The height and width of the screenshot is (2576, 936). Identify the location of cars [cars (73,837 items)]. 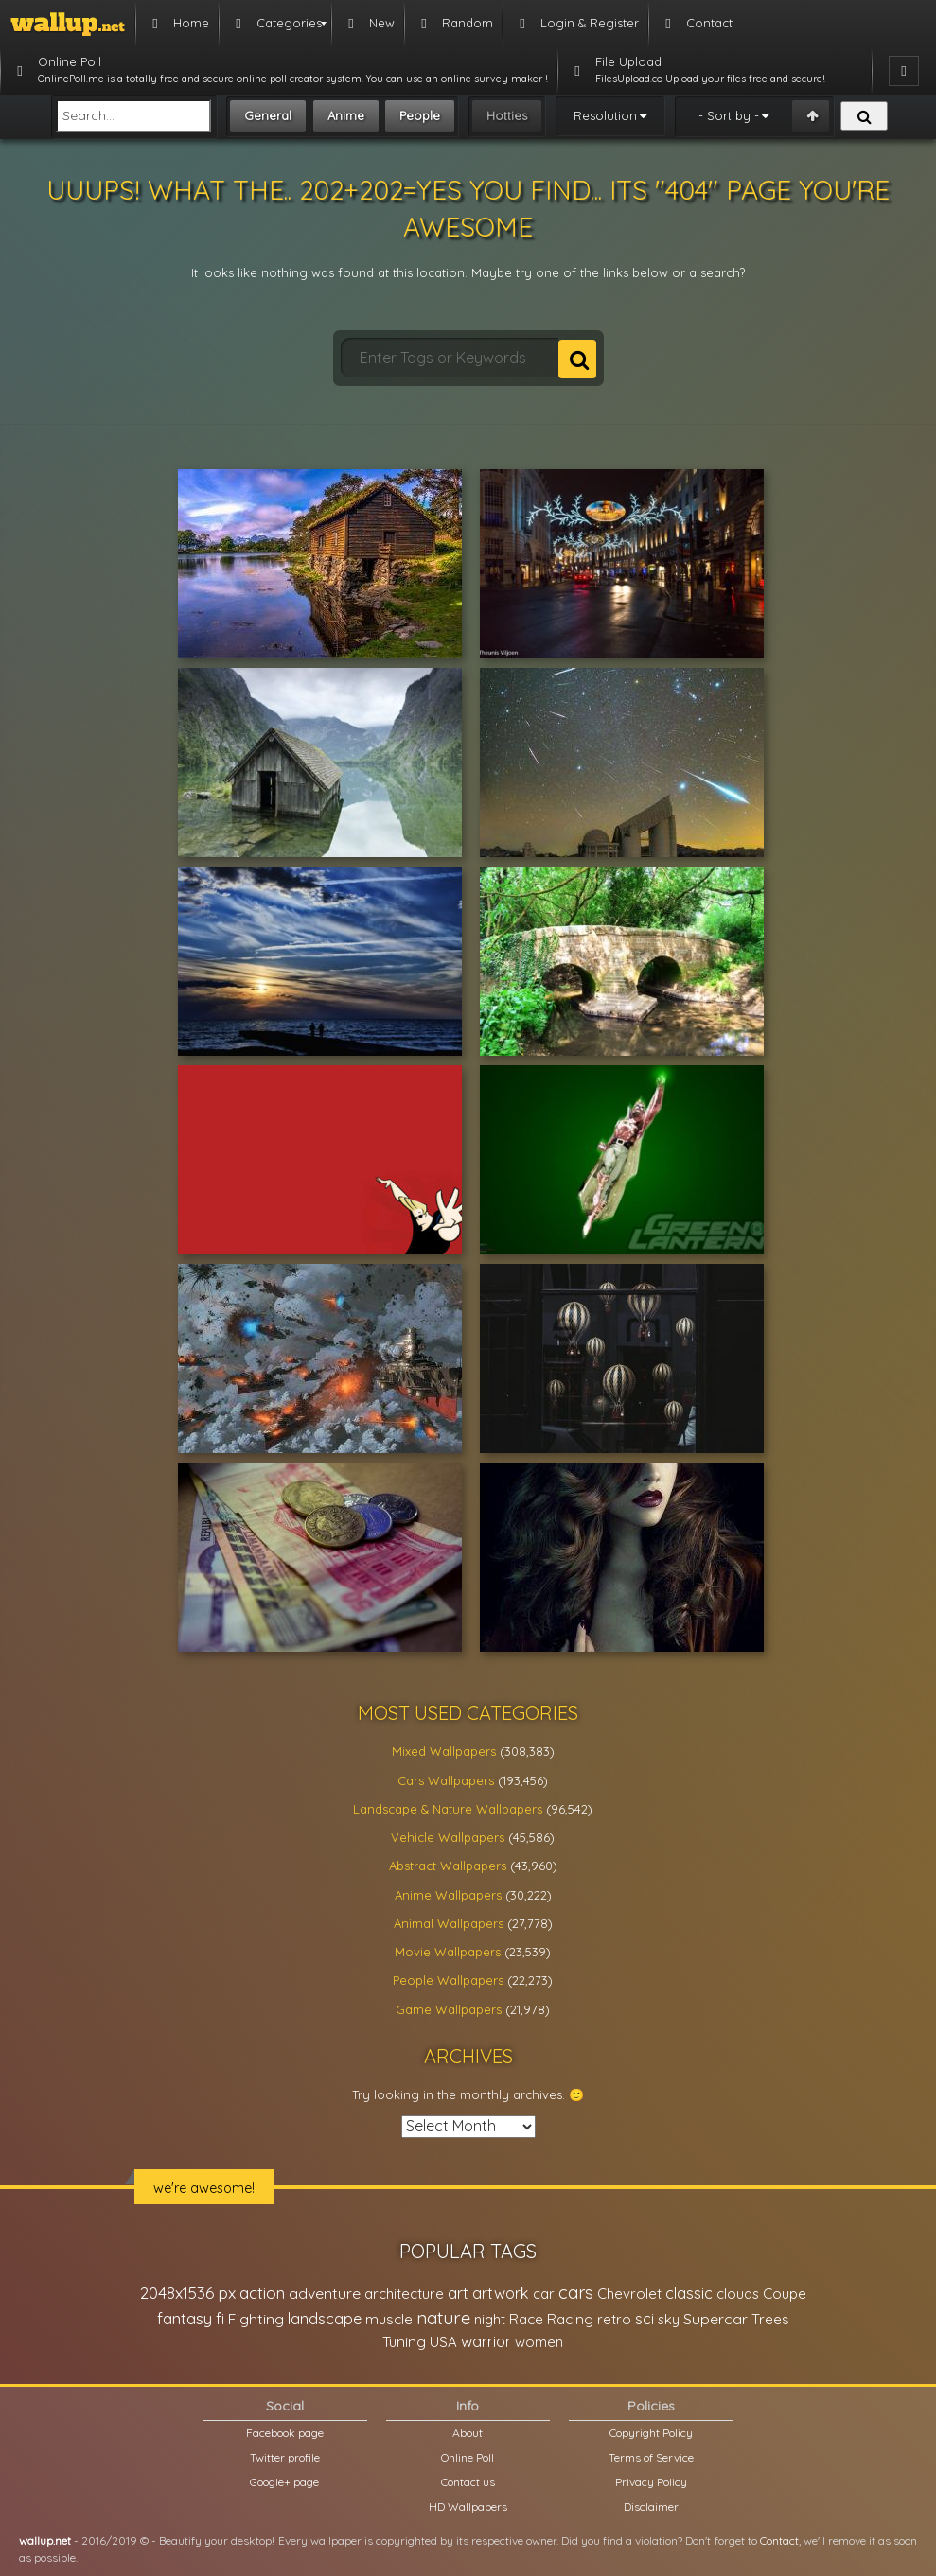
(575, 2293).